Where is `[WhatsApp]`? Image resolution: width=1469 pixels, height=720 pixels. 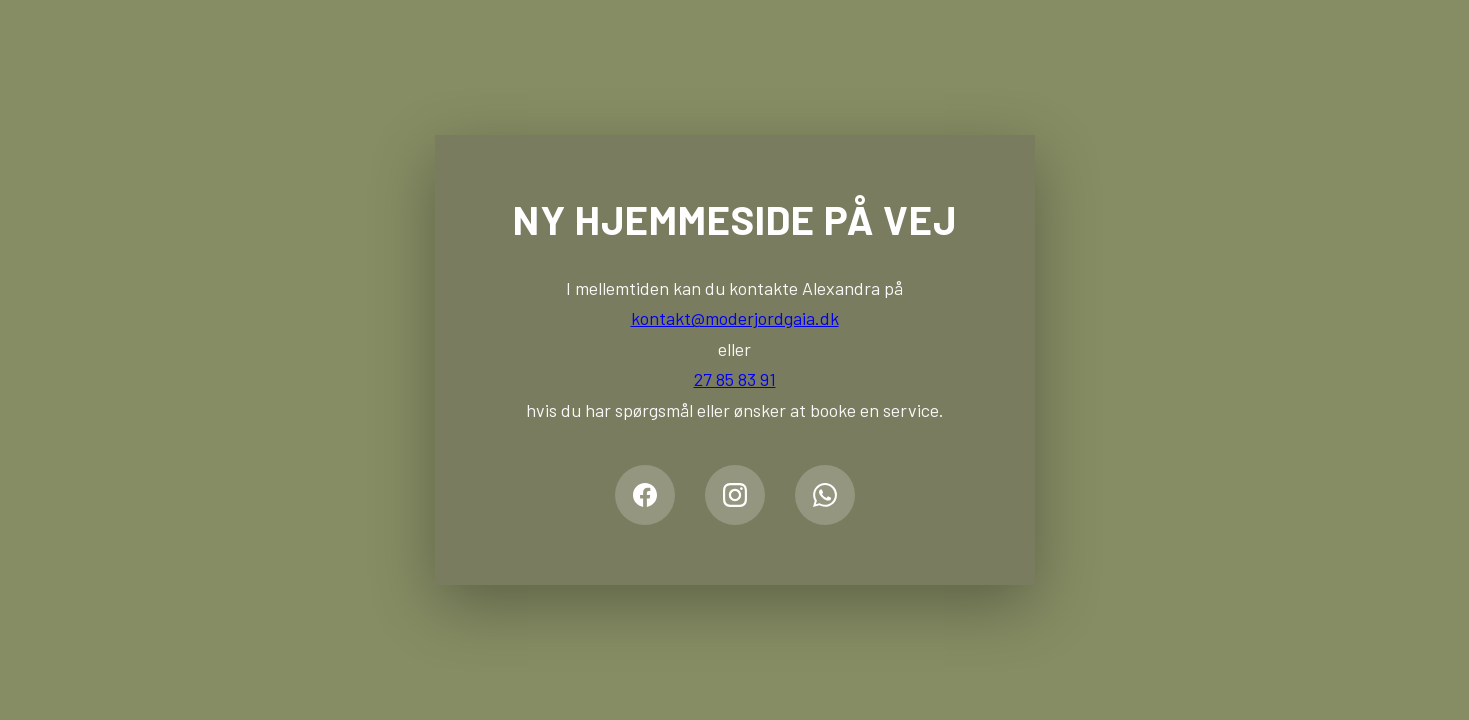 [WhatsApp] is located at coordinates (825, 495).